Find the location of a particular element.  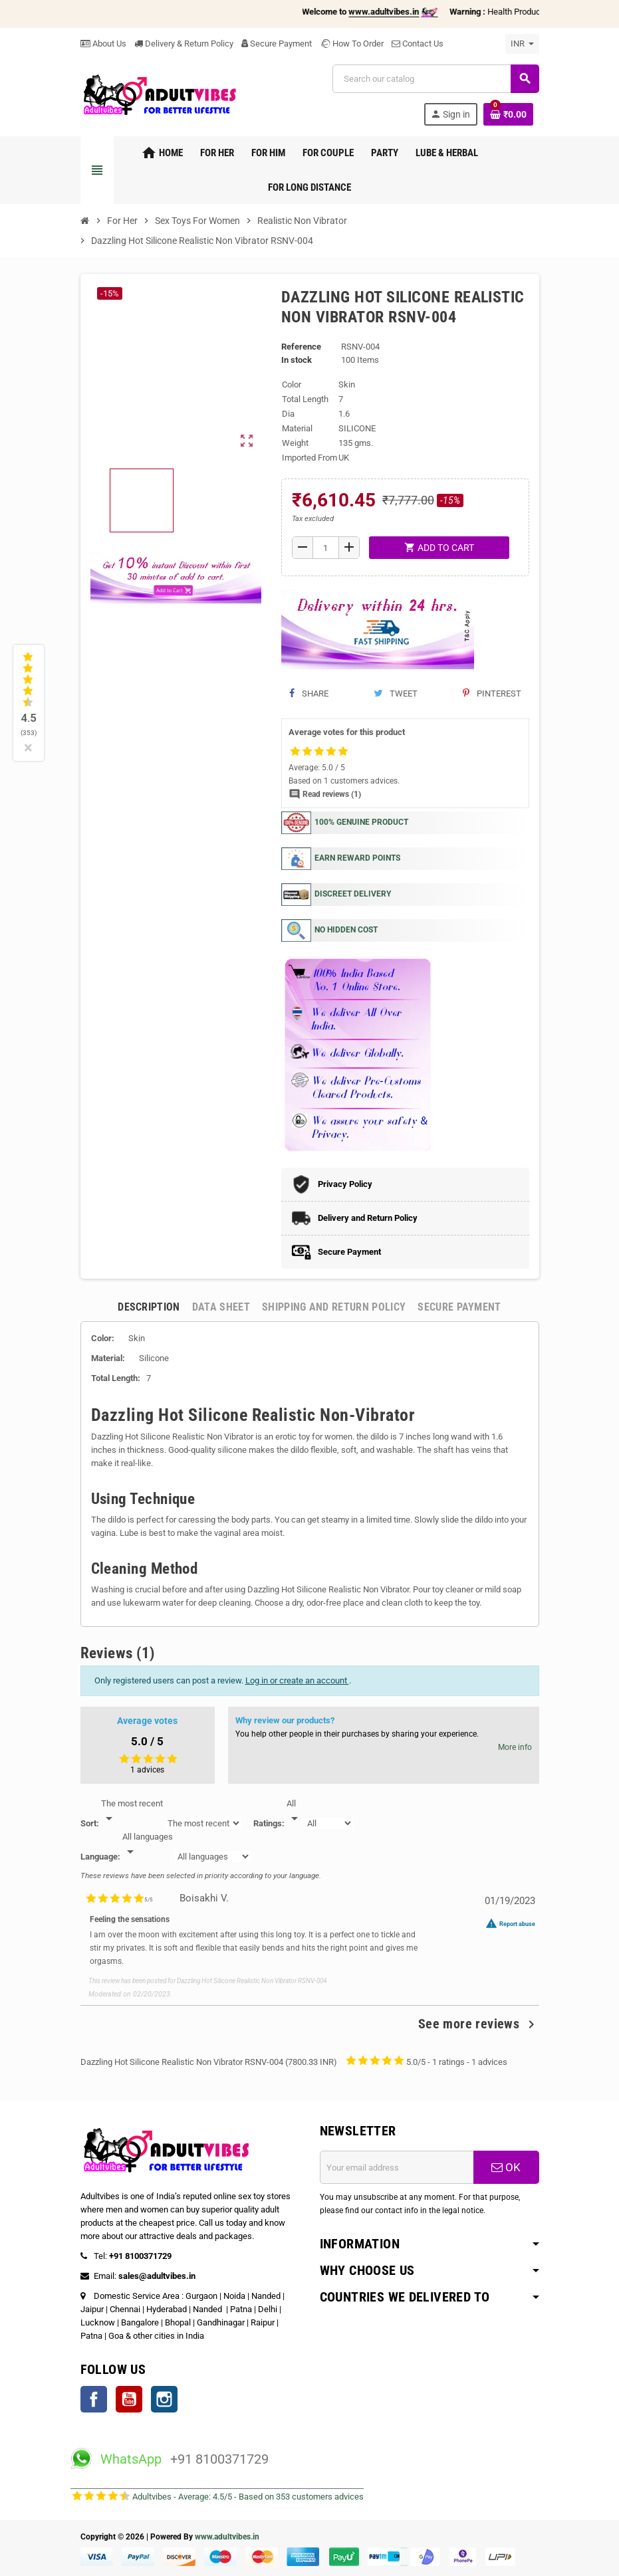

How To Order is located at coordinates (352, 44).